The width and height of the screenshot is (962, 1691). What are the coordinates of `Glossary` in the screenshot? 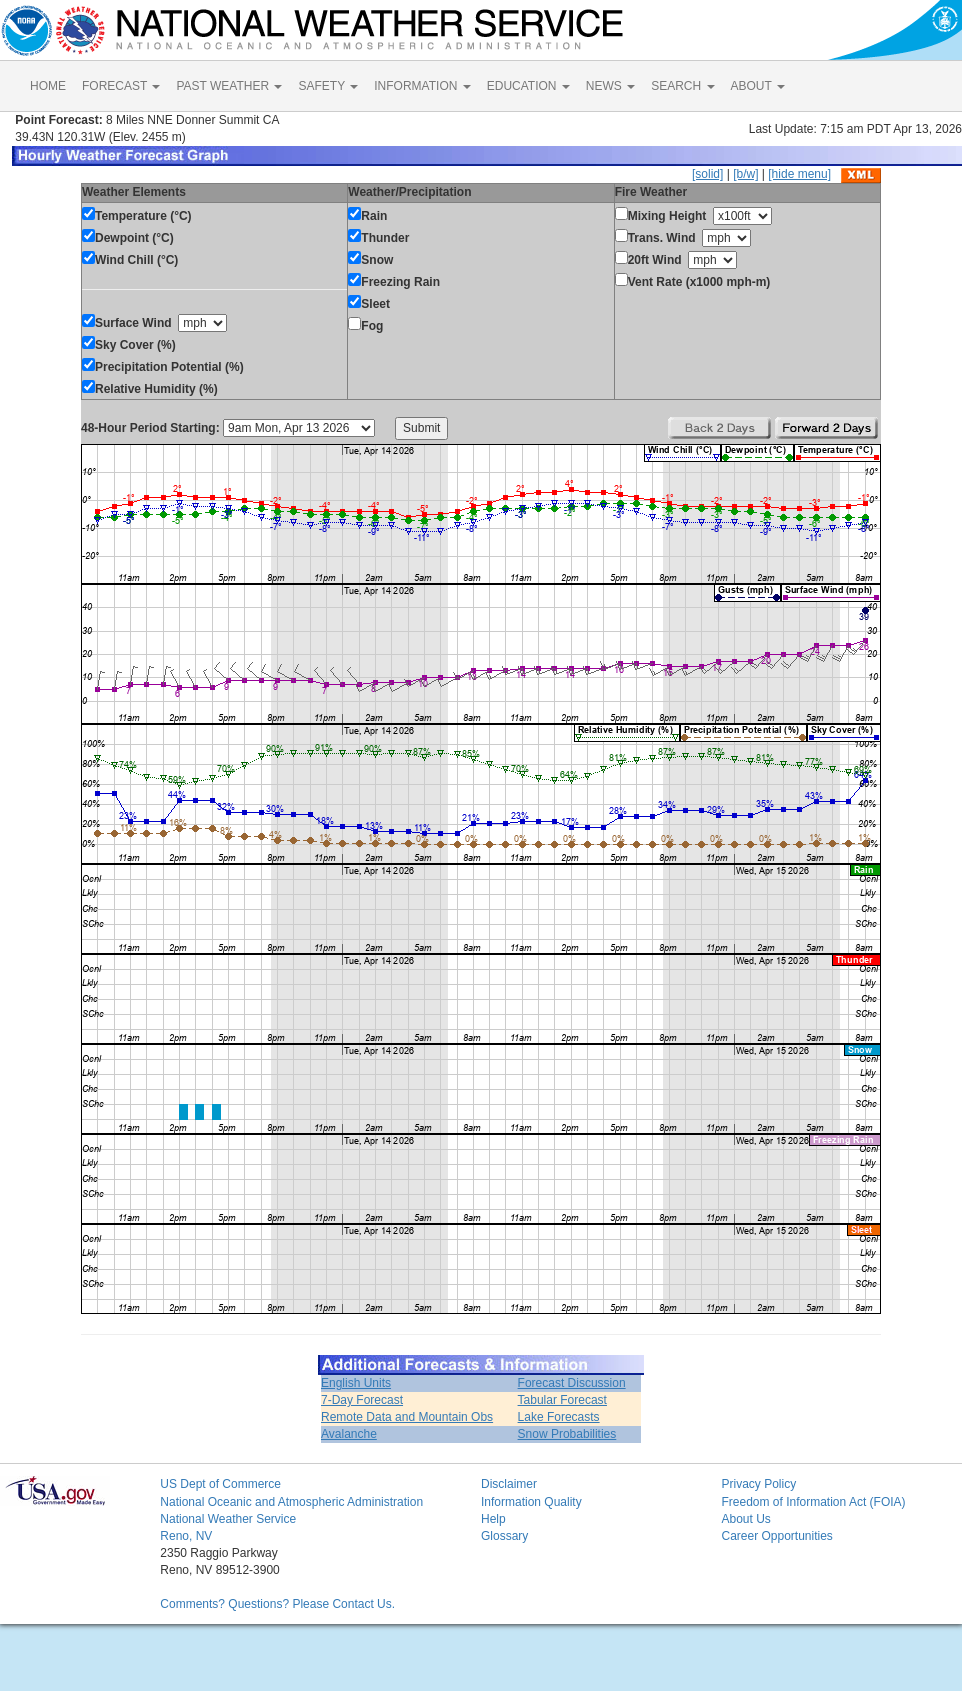 It's located at (504, 1536).